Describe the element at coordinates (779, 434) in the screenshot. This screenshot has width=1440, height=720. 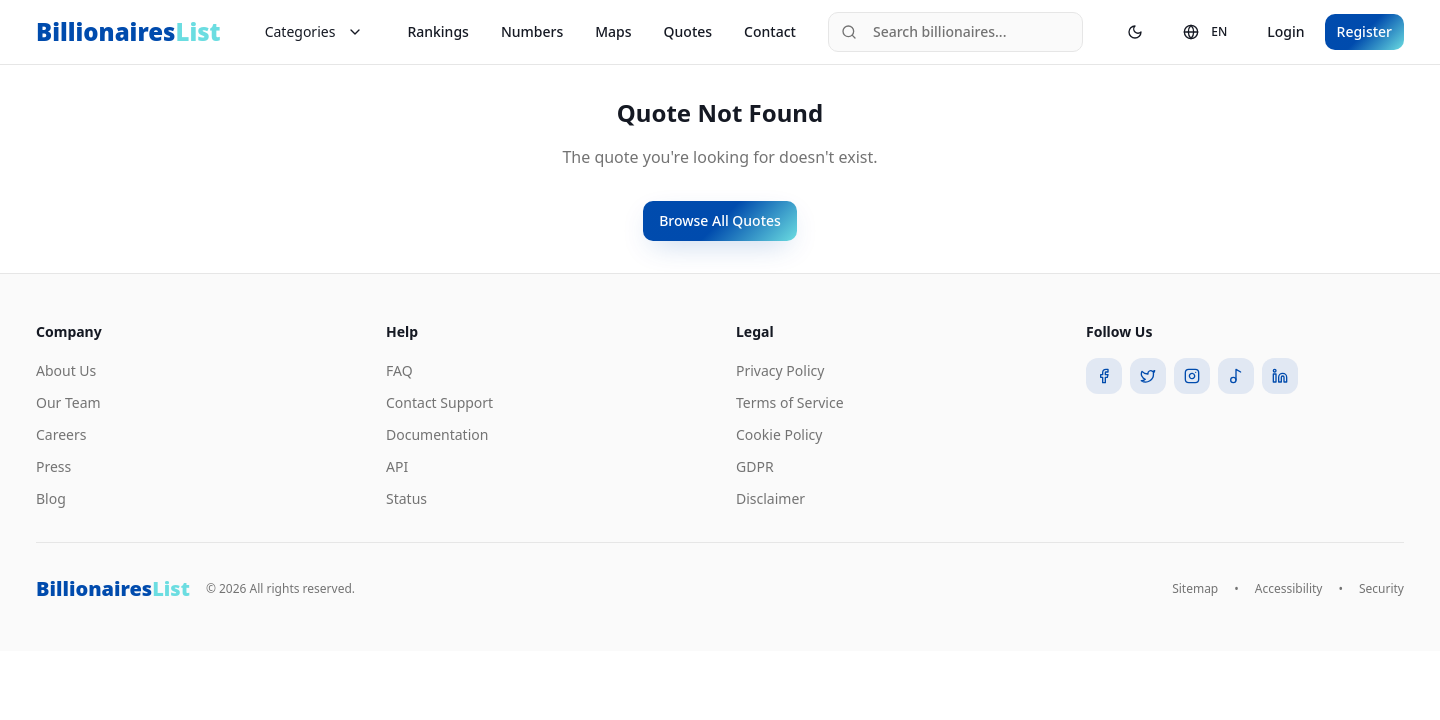
I see `Cookie Policy` at that location.